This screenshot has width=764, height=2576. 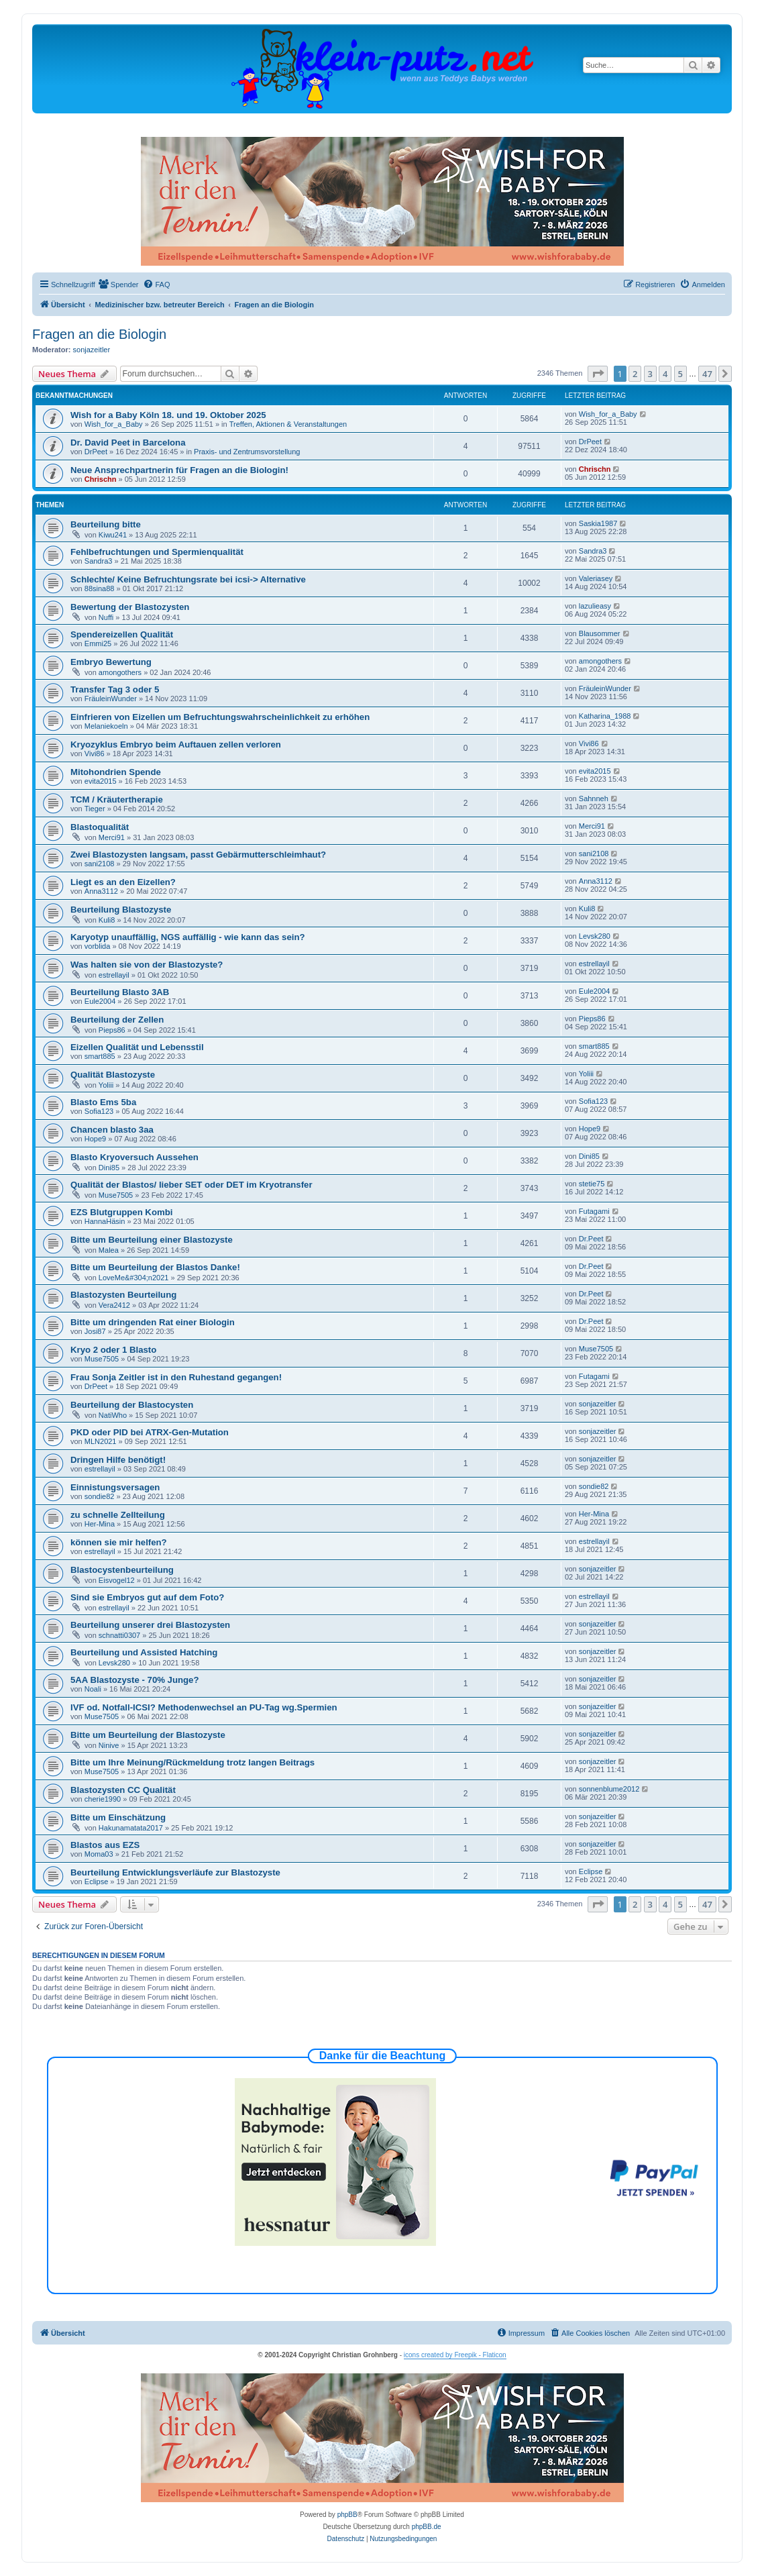 I want to click on 88sina88, so click(x=100, y=588).